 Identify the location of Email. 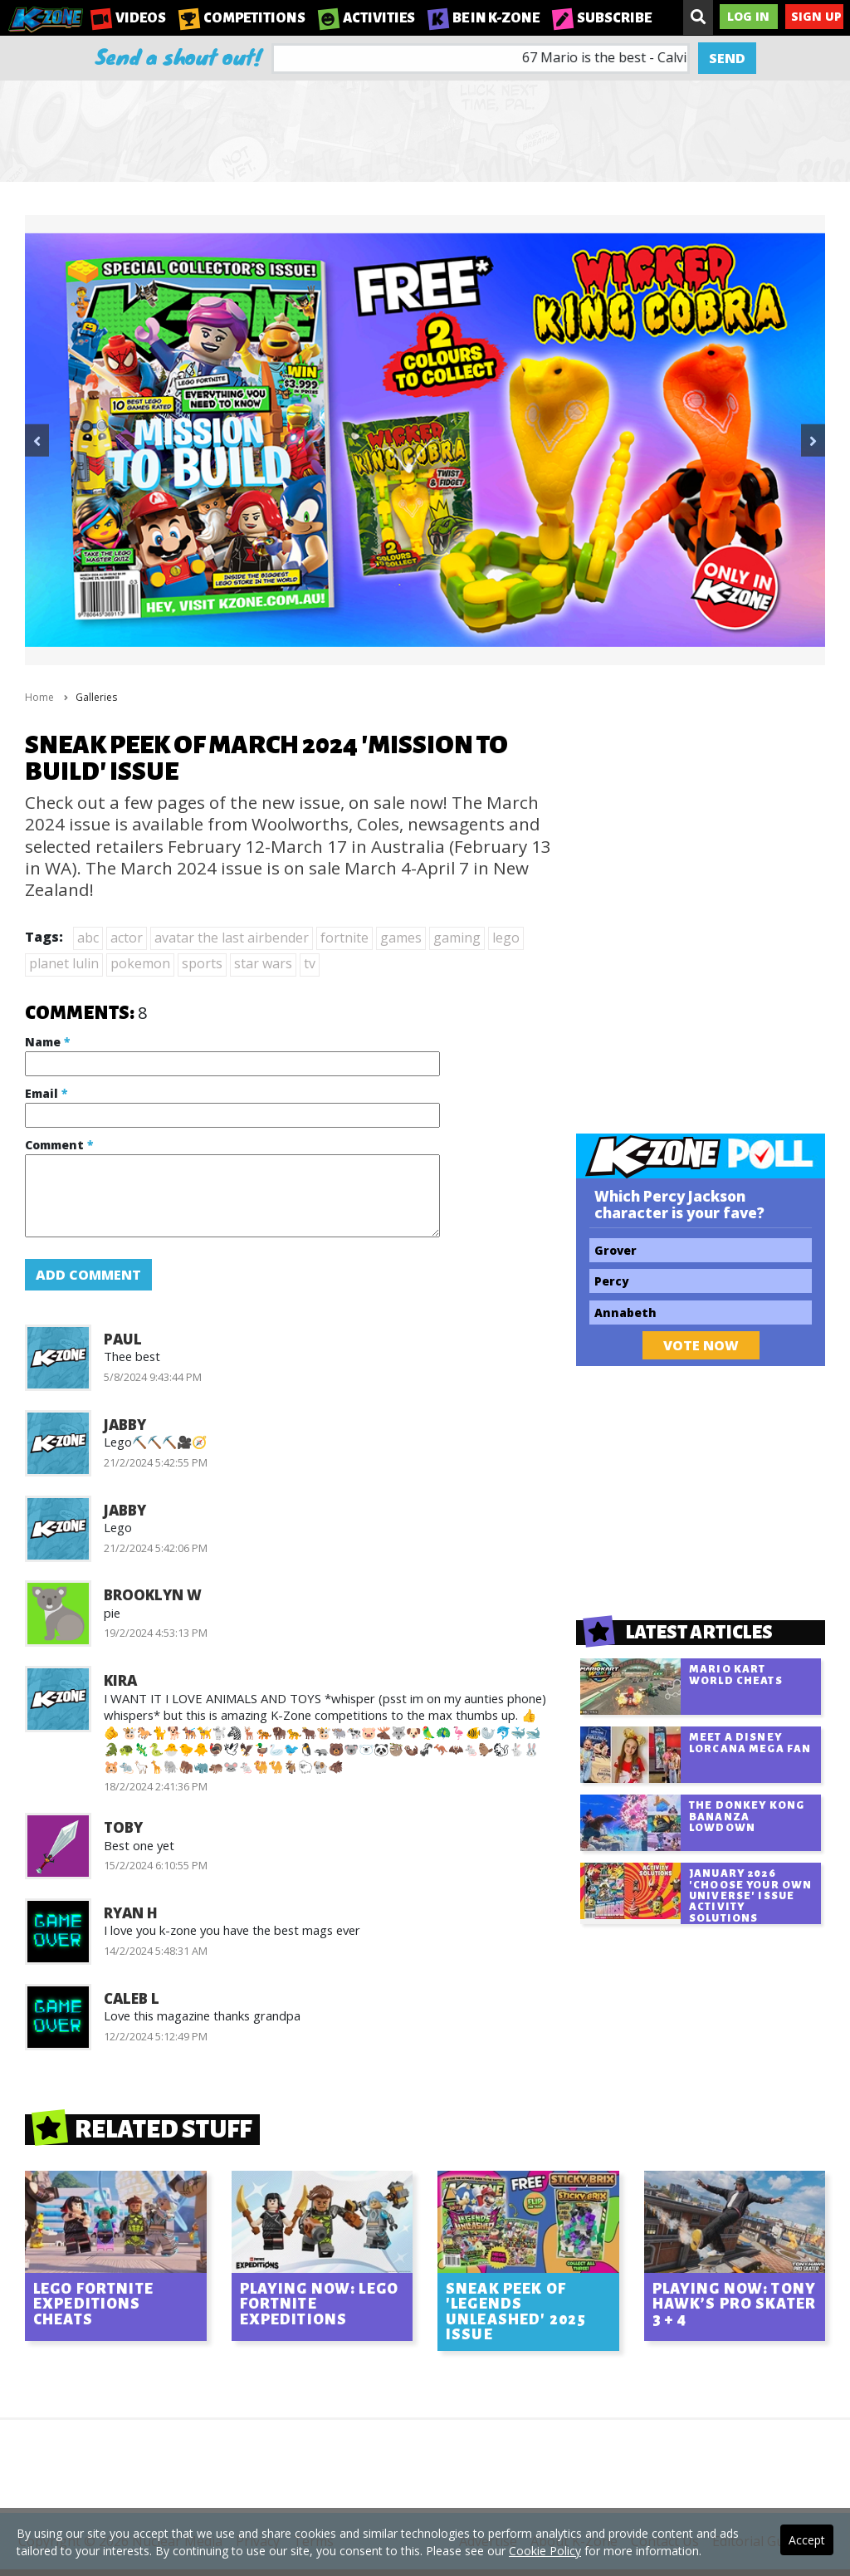
(46, 1093).